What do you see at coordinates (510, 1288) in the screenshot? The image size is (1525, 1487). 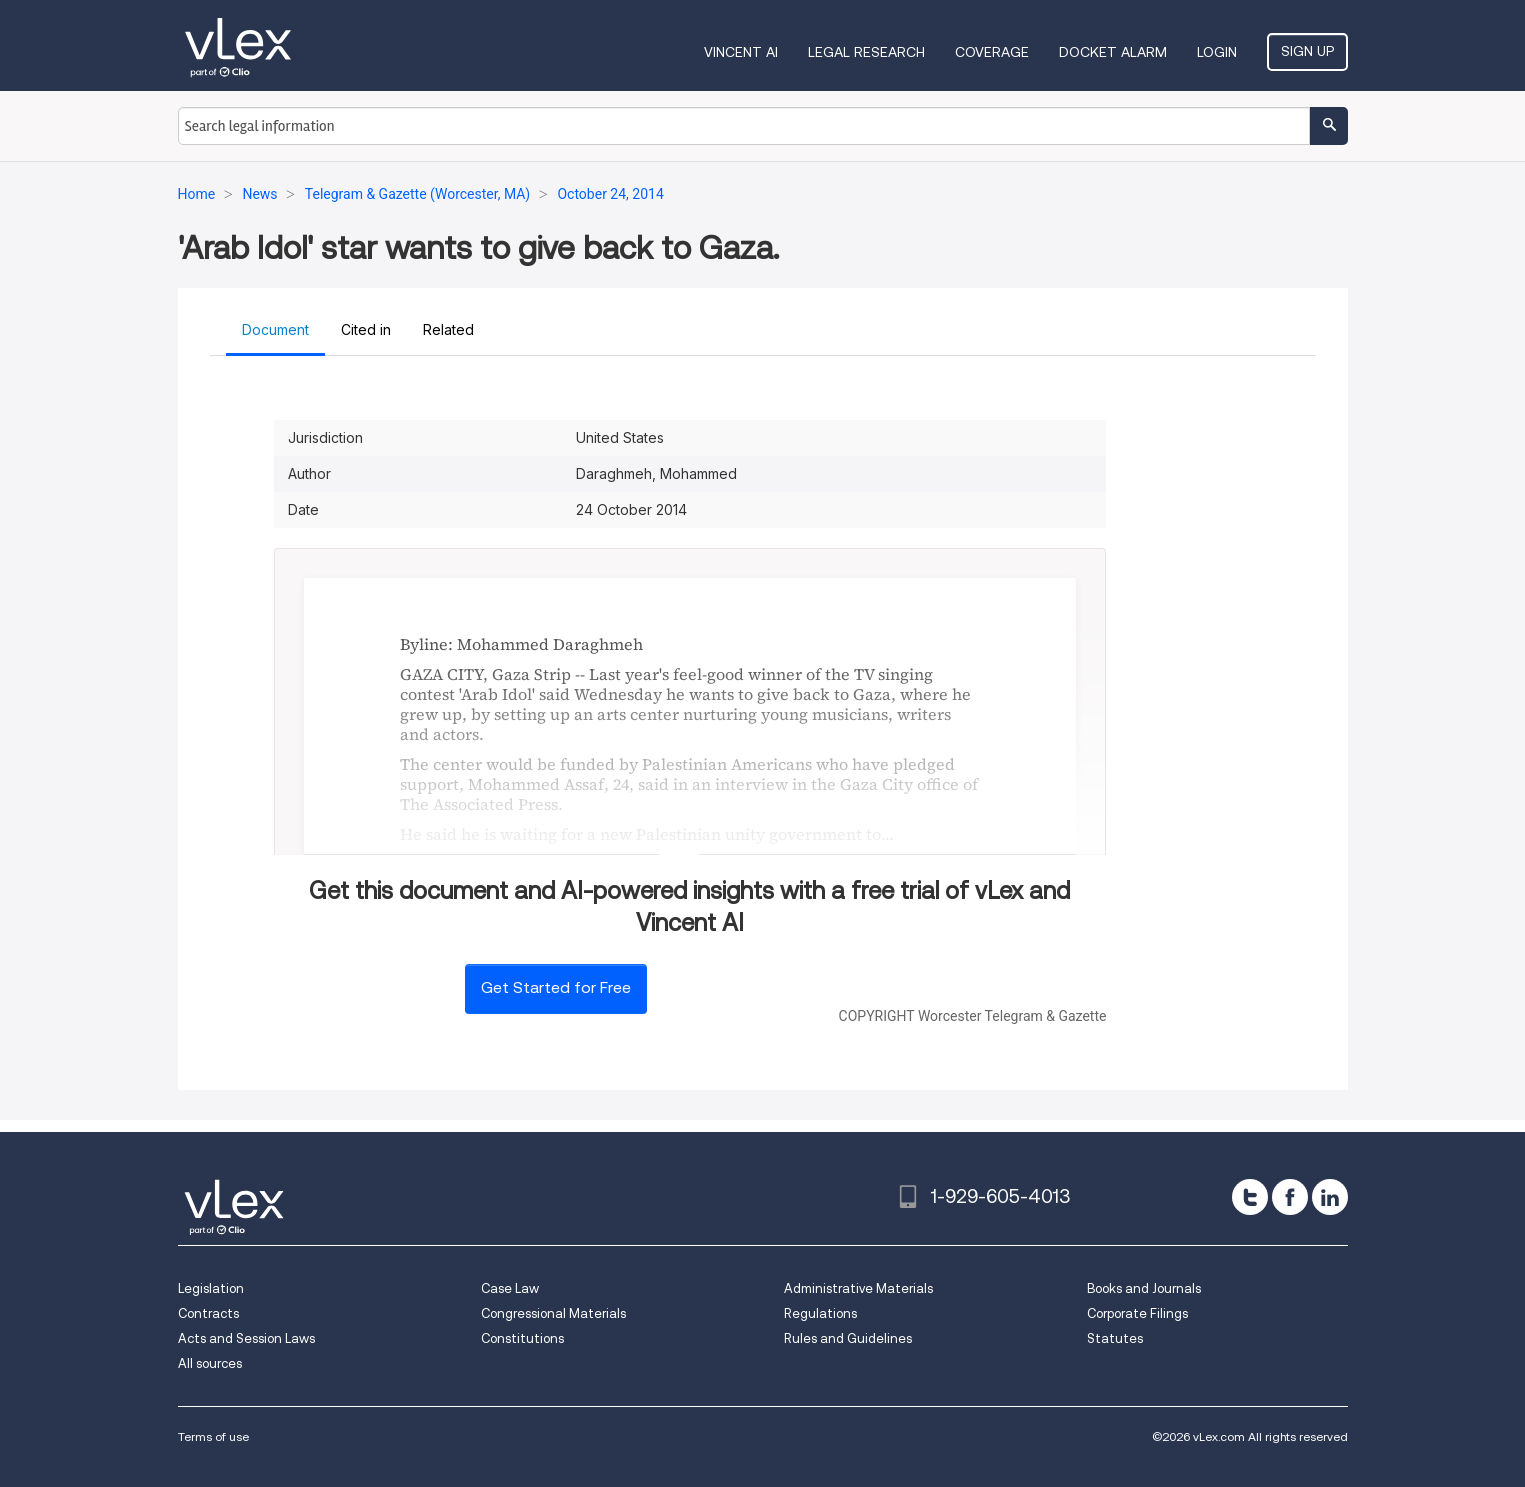 I see `Case Law` at bounding box center [510, 1288].